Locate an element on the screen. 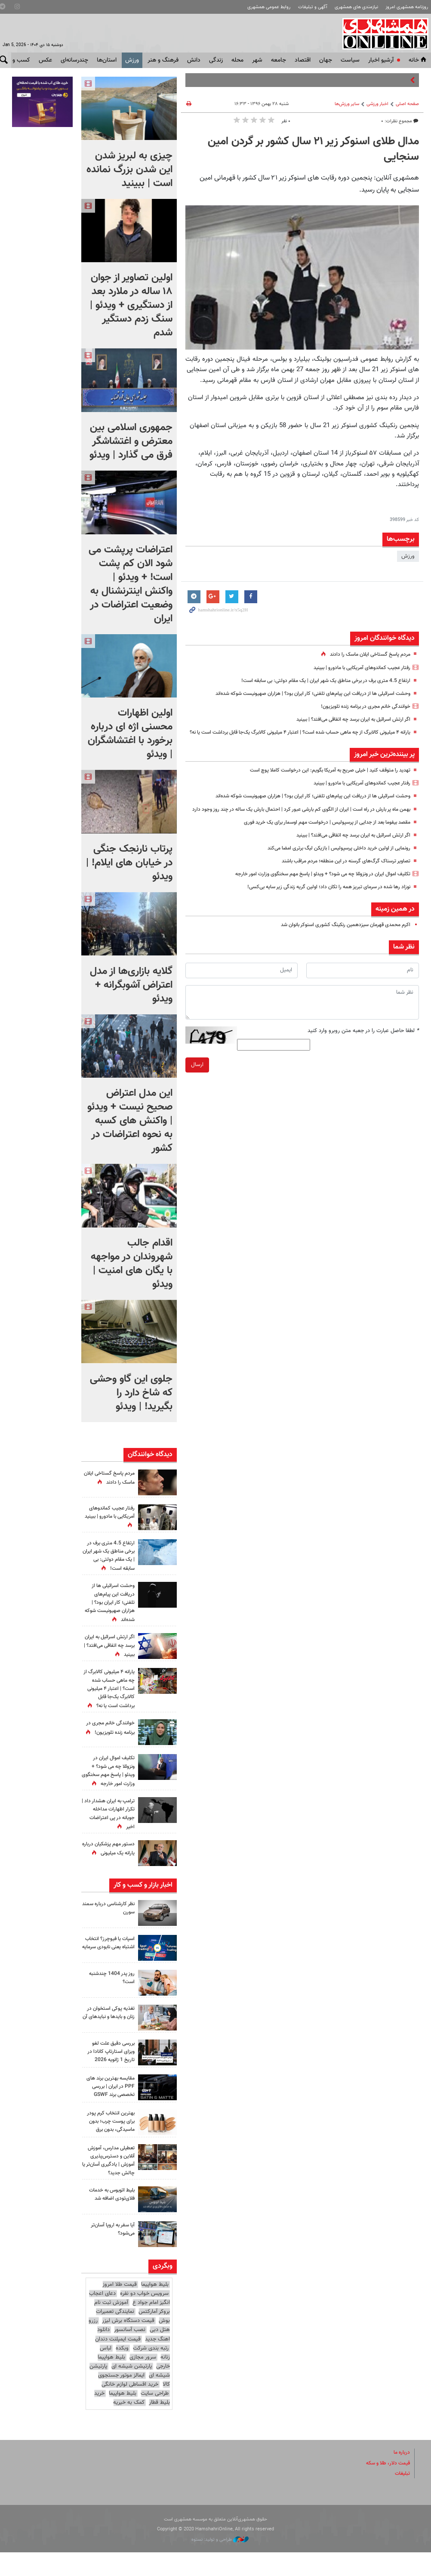 Image resolution: width=431 pixels, height=2576 pixels. قیمت دستگاه برش لیزر is located at coordinates (128, 2344).